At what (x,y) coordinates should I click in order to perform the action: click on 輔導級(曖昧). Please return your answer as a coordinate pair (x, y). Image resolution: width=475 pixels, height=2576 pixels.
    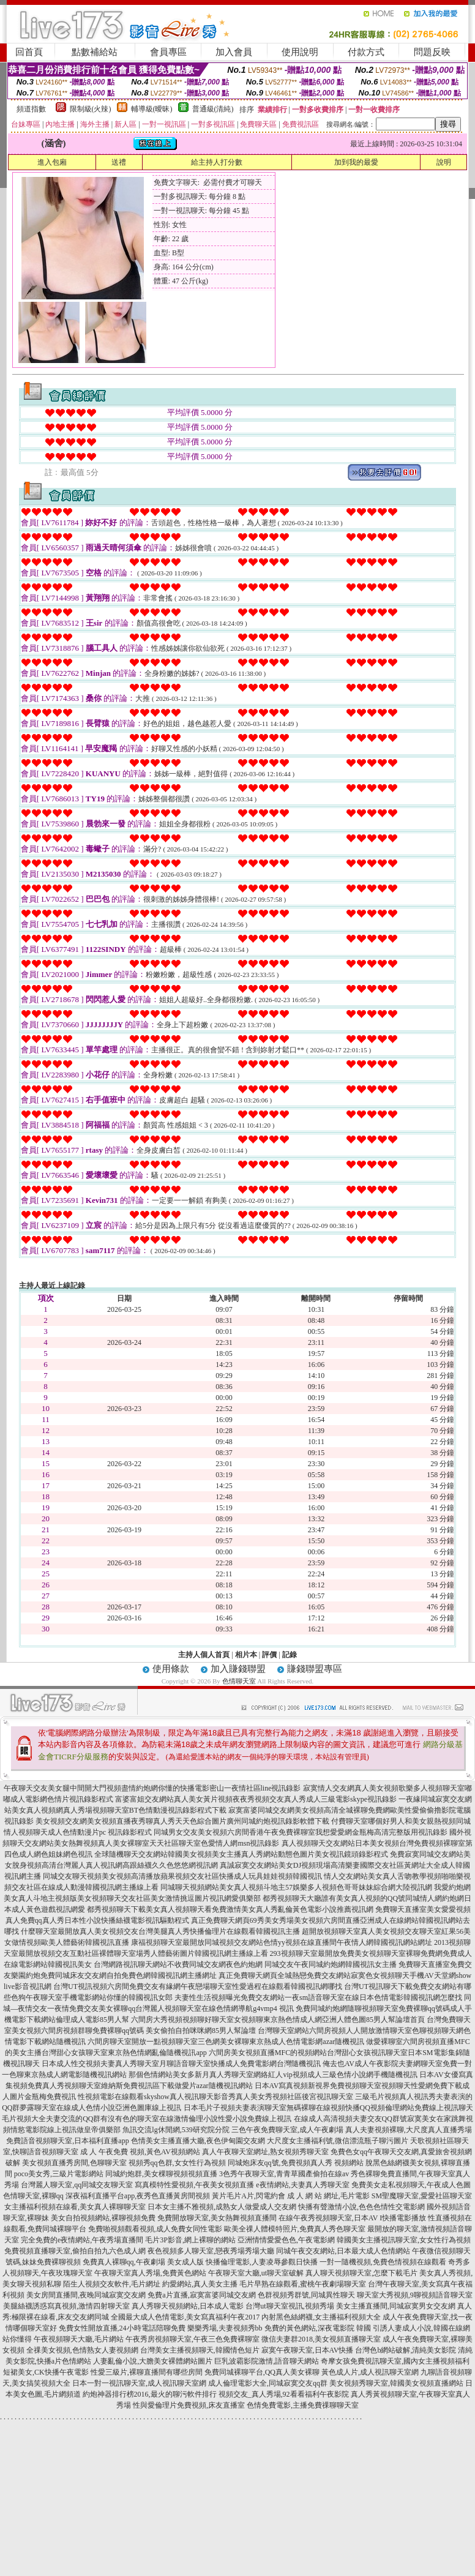
    Looking at the image, I should click on (152, 109).